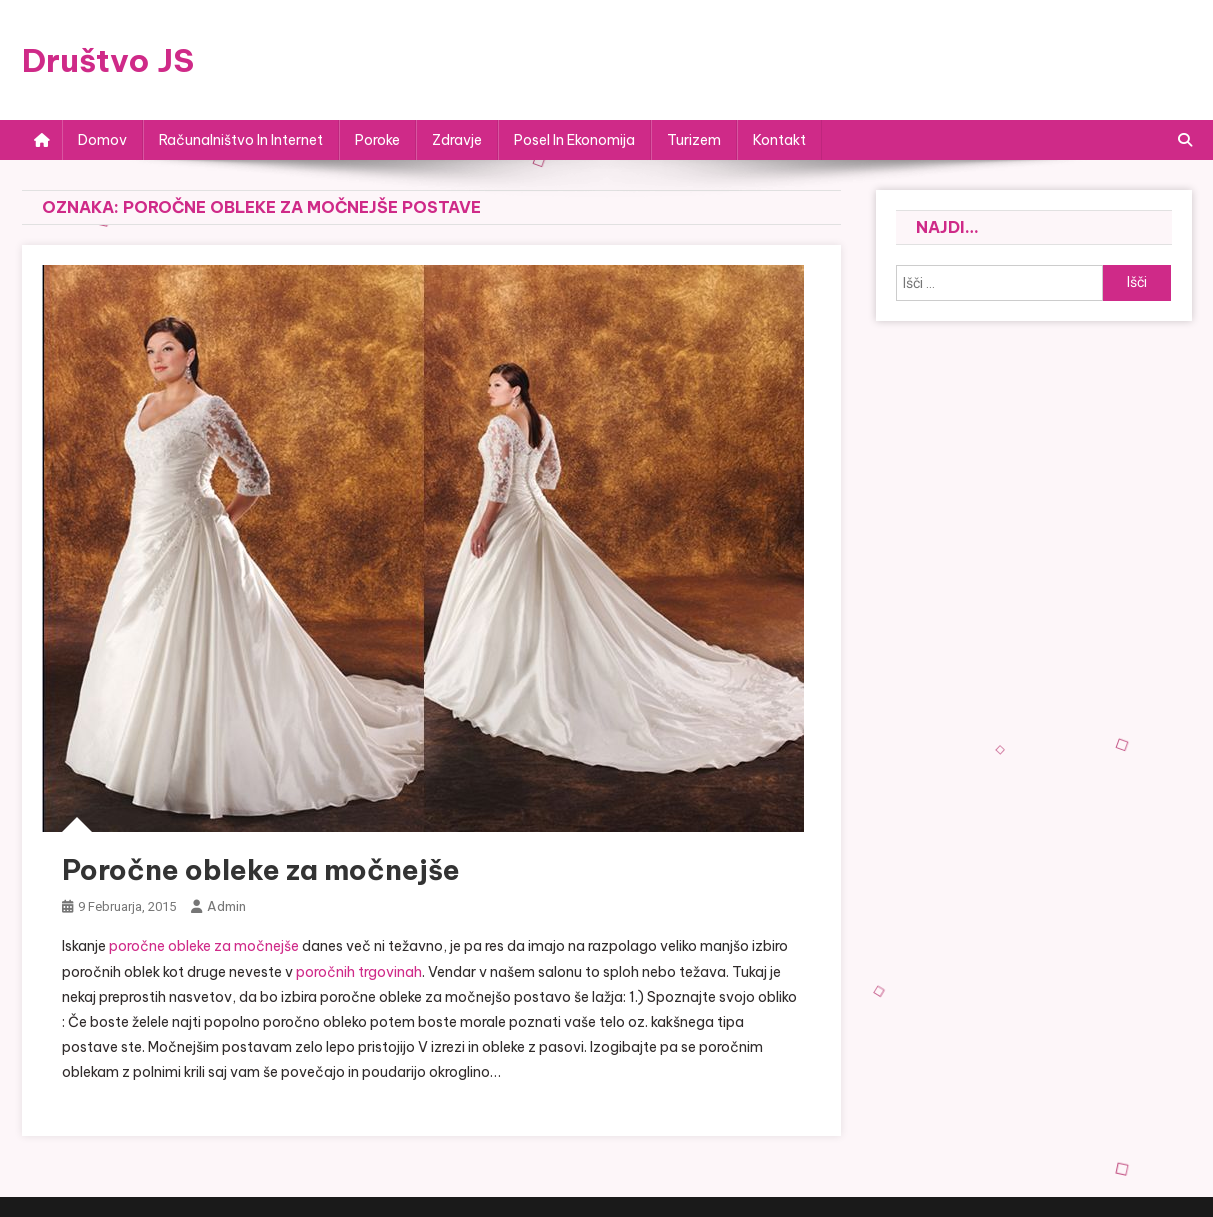 The height and width of the screenshot is (1217, 1213). Describe the element at coordinates (574, 140) in the screenshot. I see `Posel in ekonomija` at that location.